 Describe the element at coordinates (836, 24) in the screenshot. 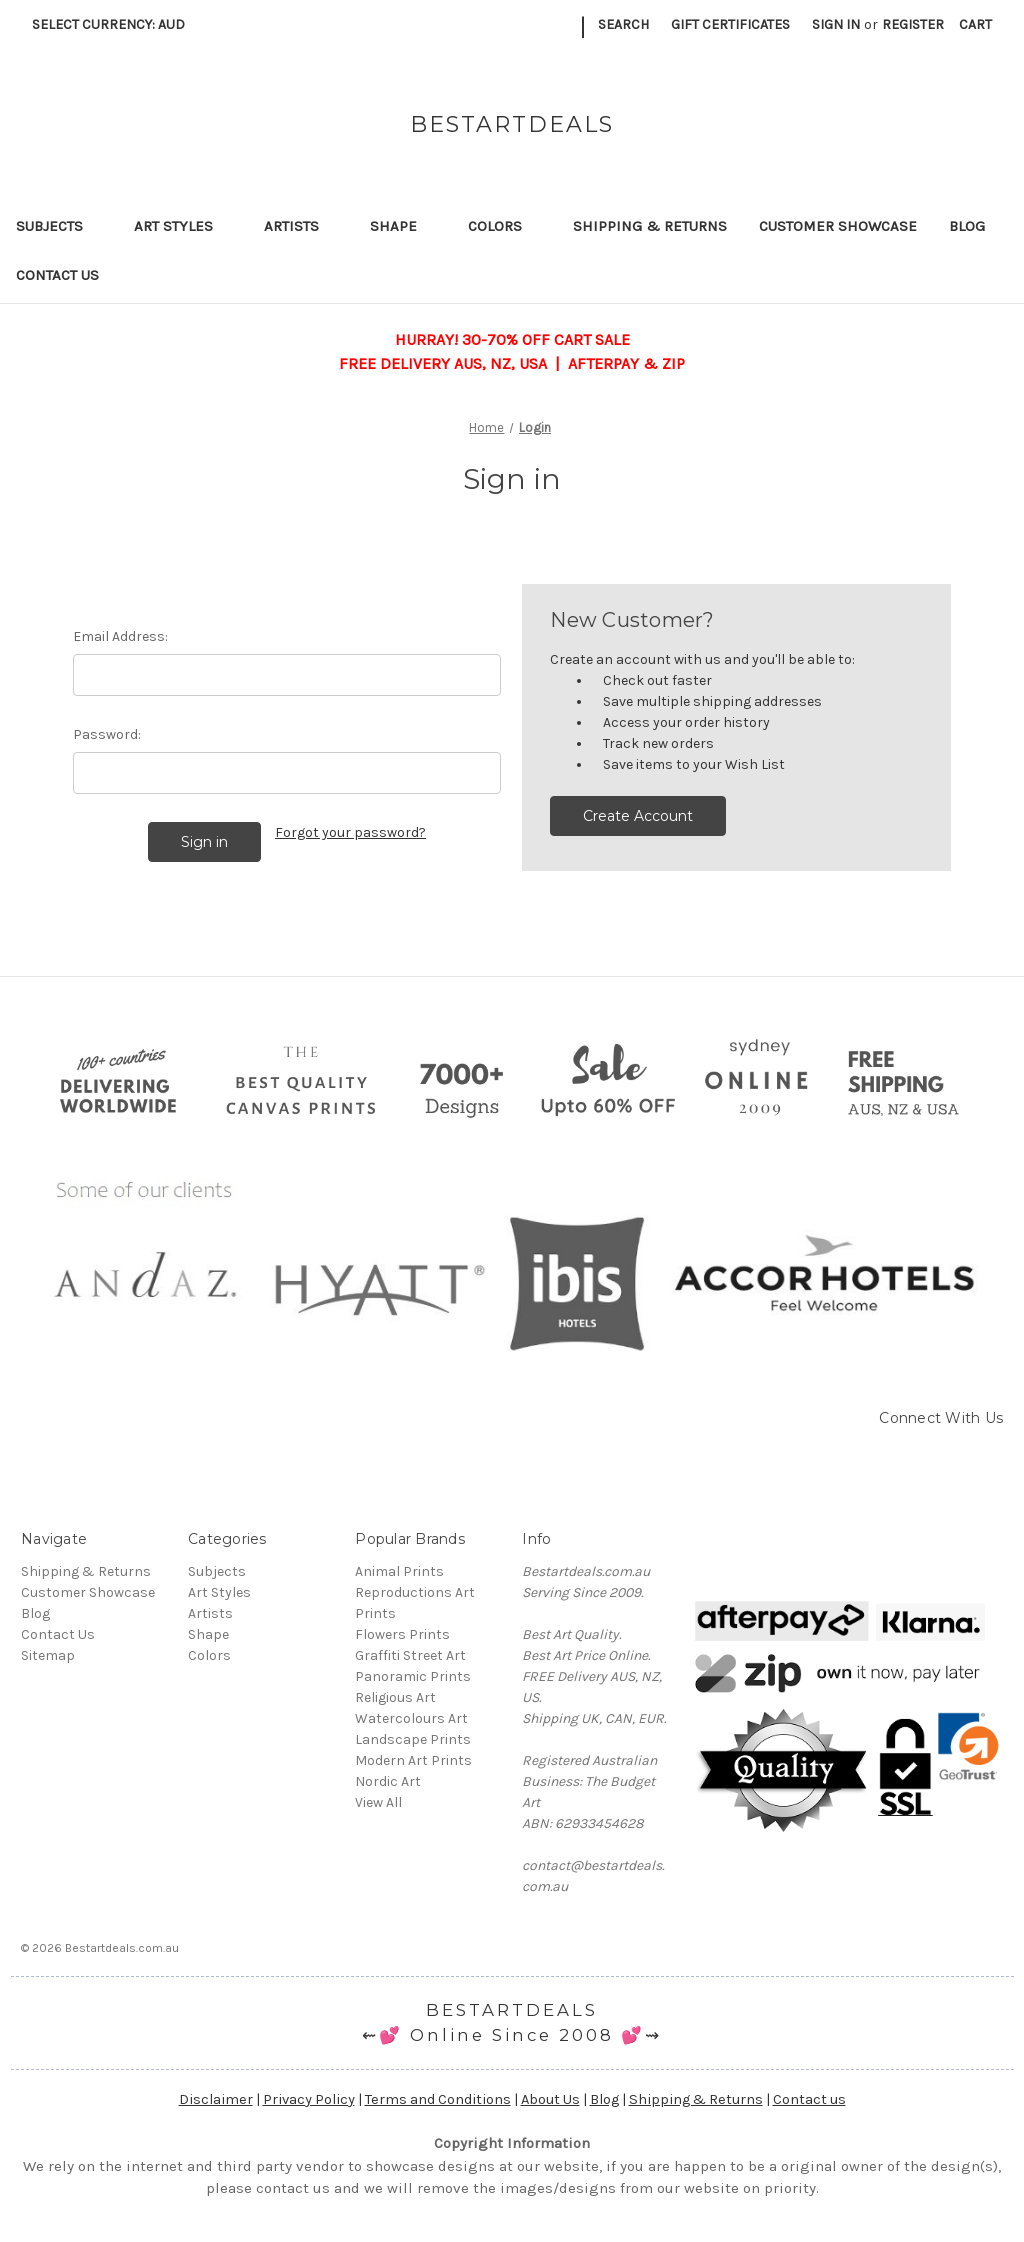

I see `Sign in` at that location.